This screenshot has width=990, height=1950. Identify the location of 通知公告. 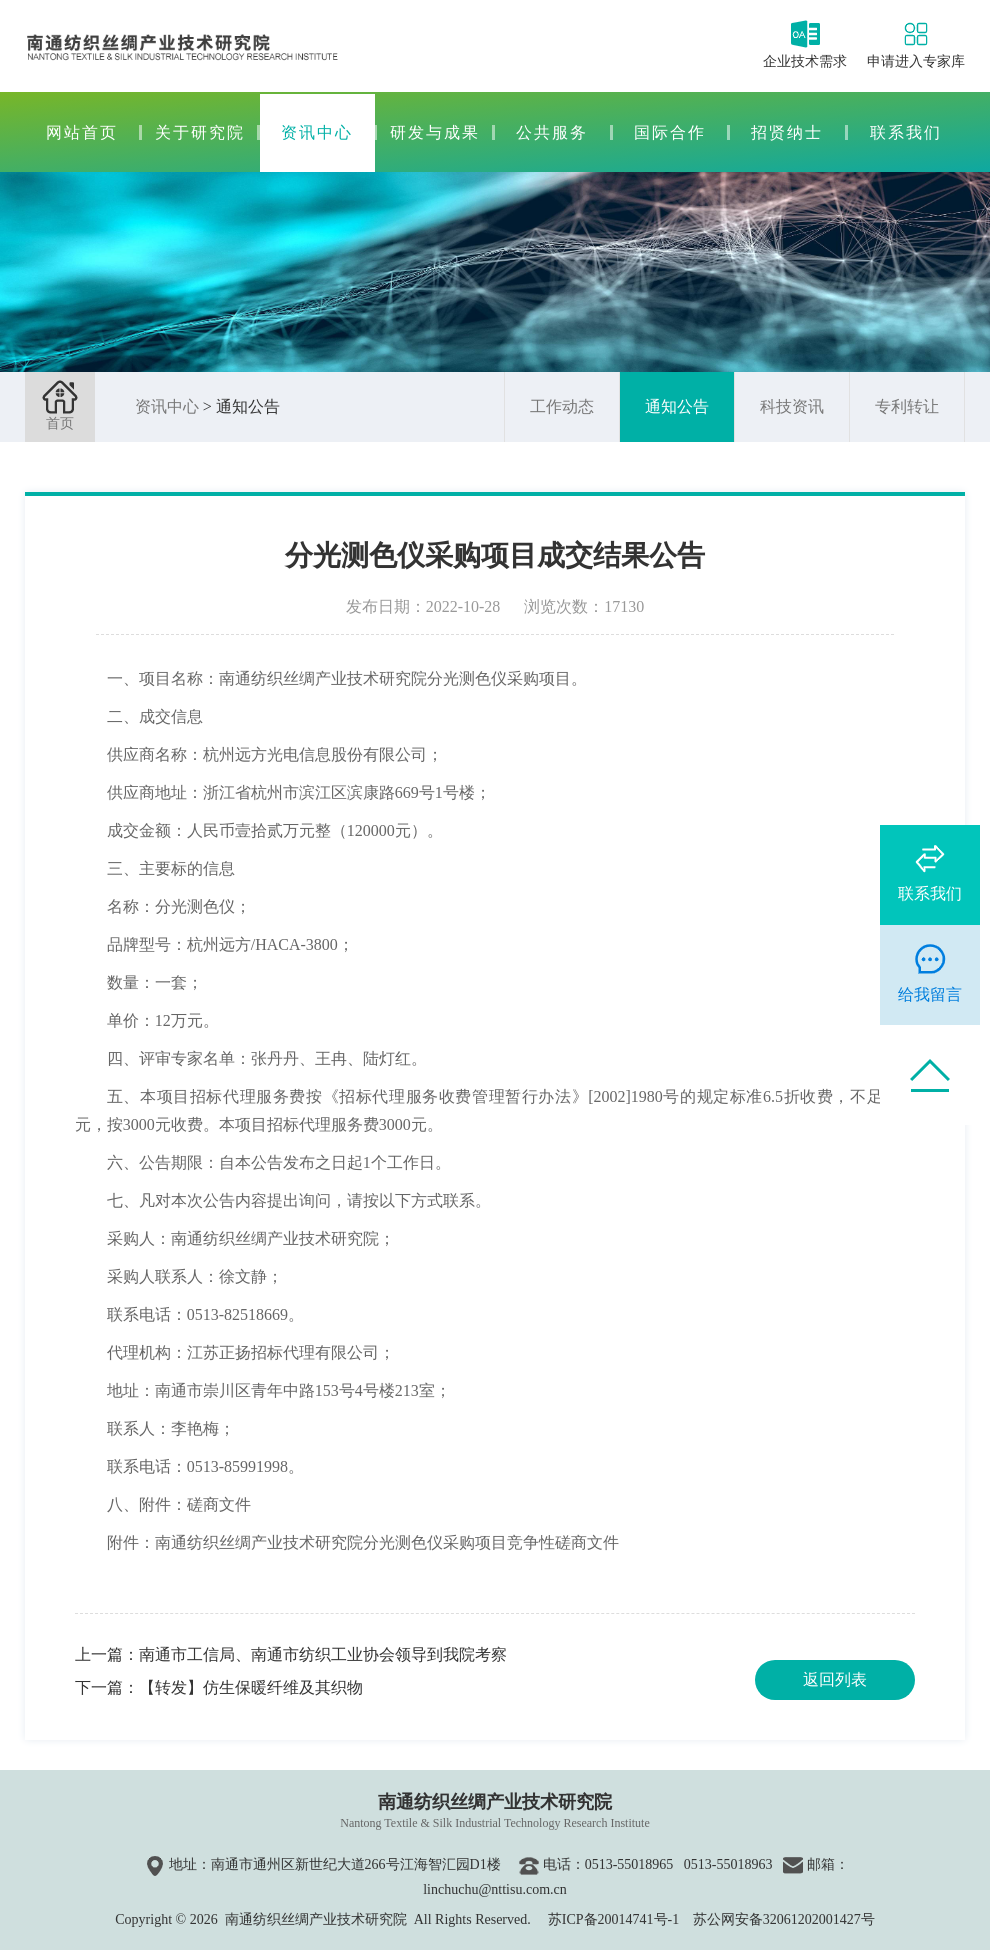
(677, 406).